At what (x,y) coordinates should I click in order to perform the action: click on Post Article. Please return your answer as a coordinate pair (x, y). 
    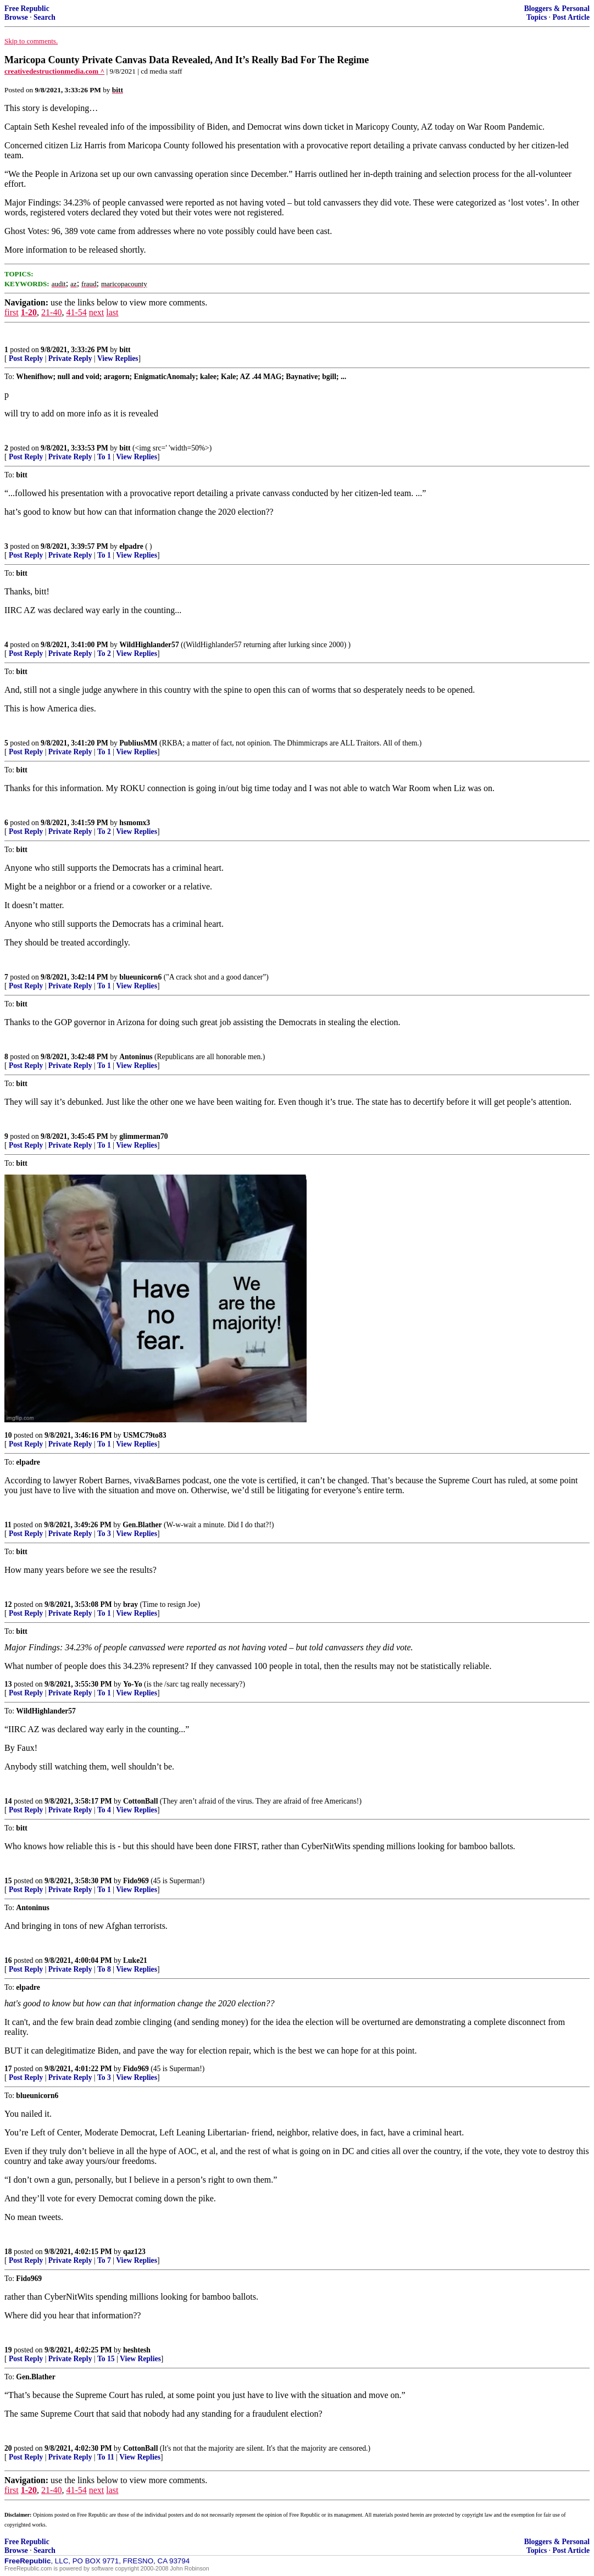
    Looking at the image, I should click on (571, 17).